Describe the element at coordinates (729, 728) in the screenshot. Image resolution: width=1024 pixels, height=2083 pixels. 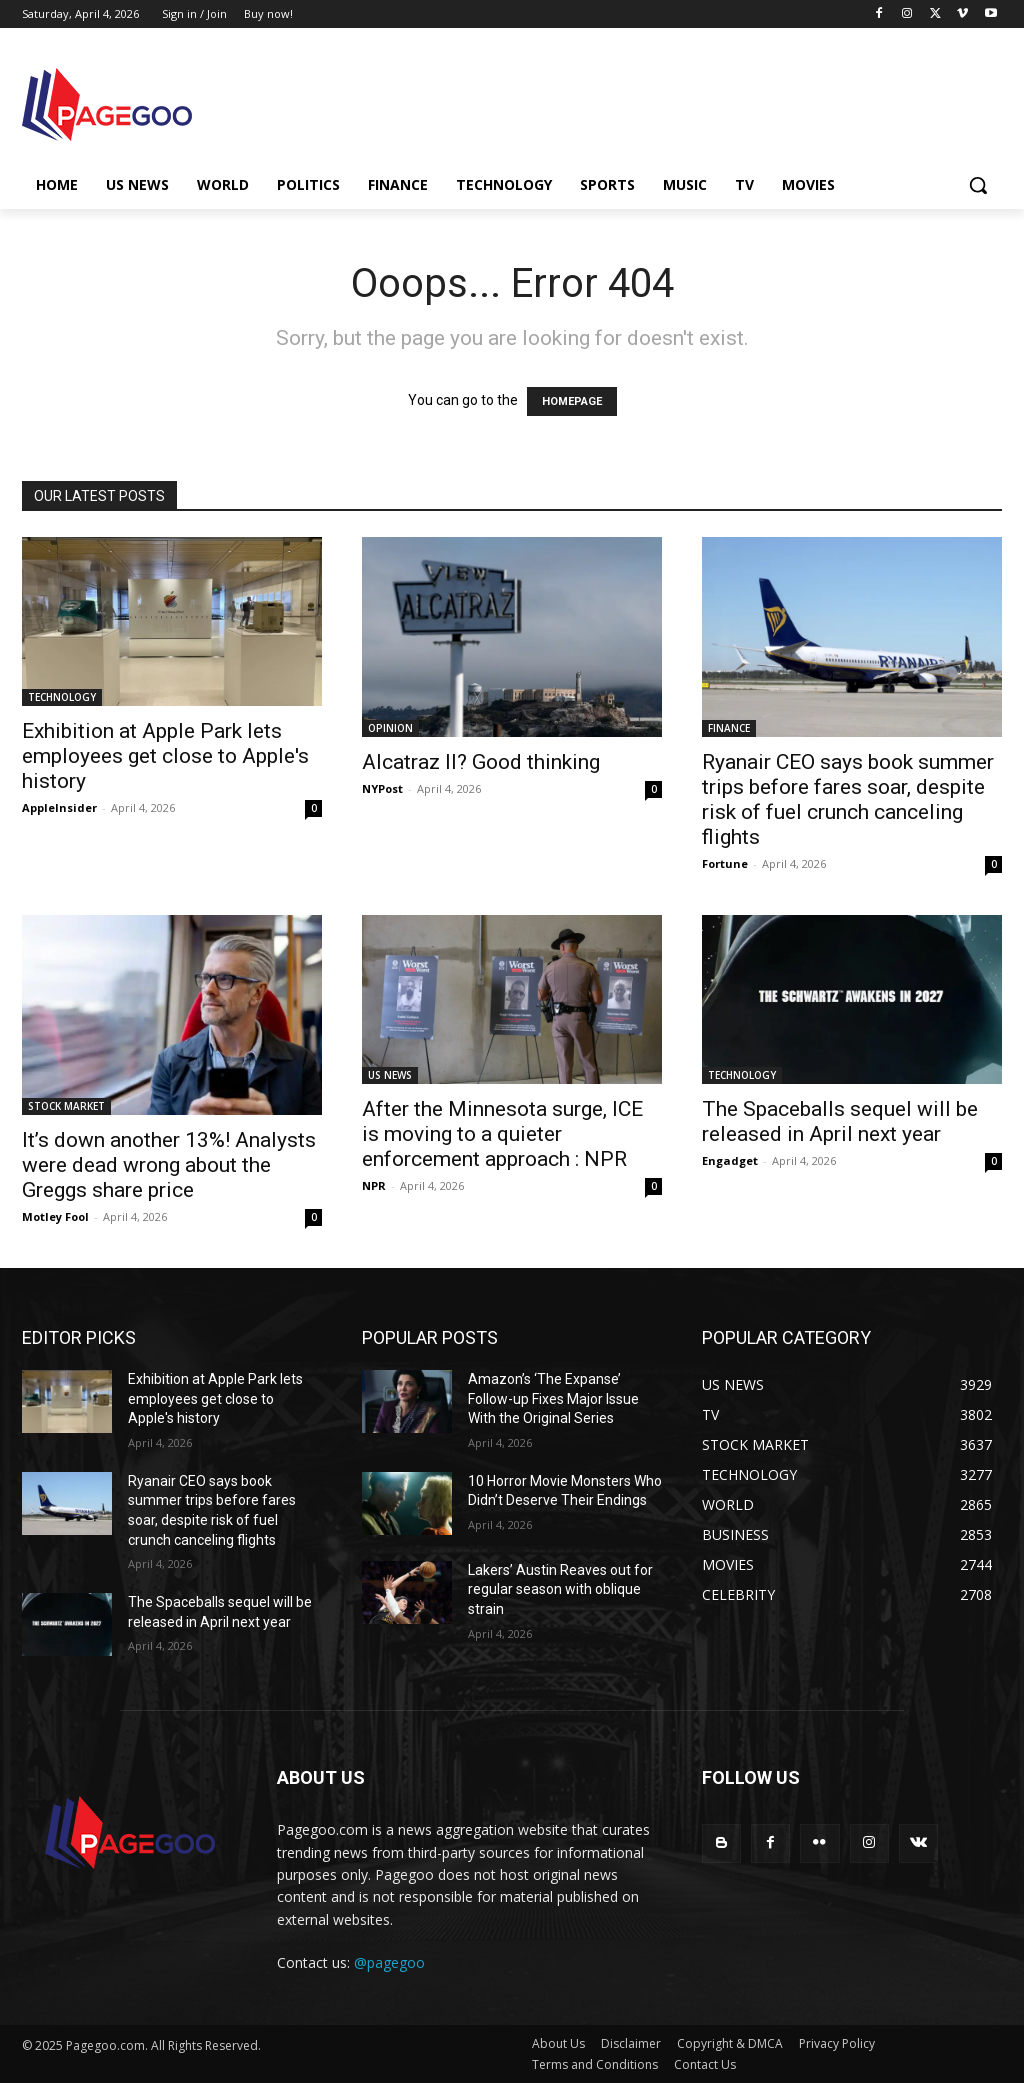
I see `FINANCE` at that location.